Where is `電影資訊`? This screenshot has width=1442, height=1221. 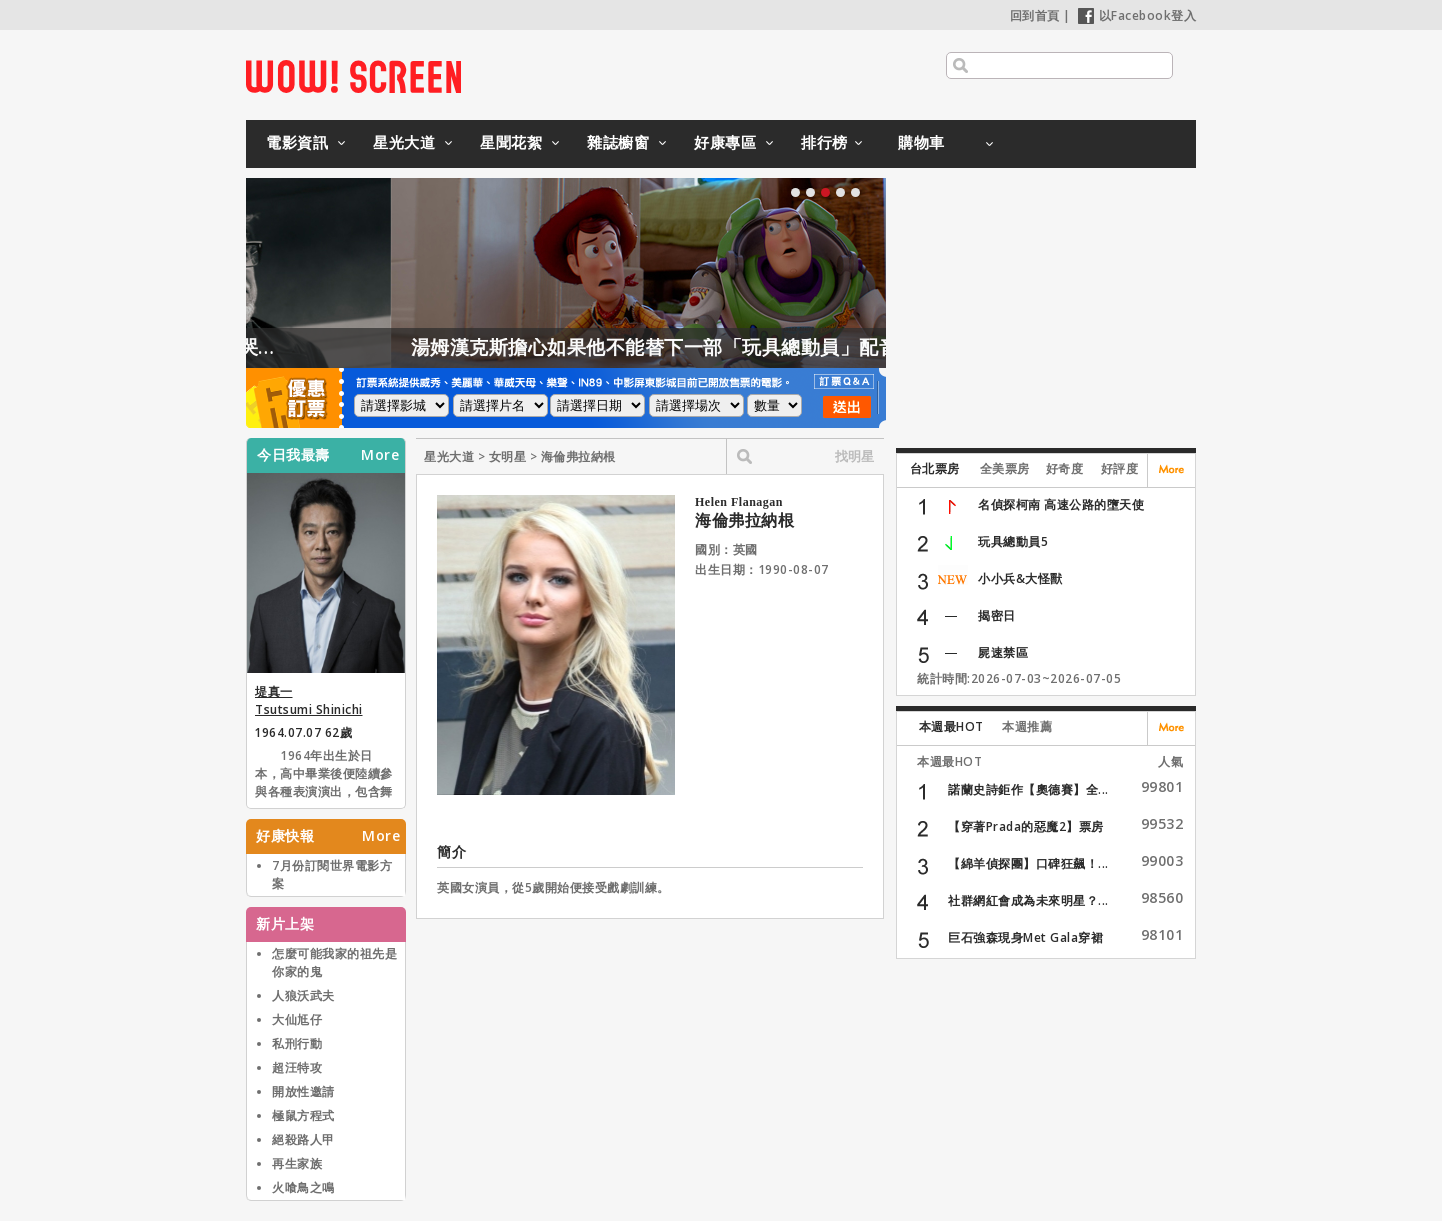
電影資訊 is located at coordinates (297, 142).